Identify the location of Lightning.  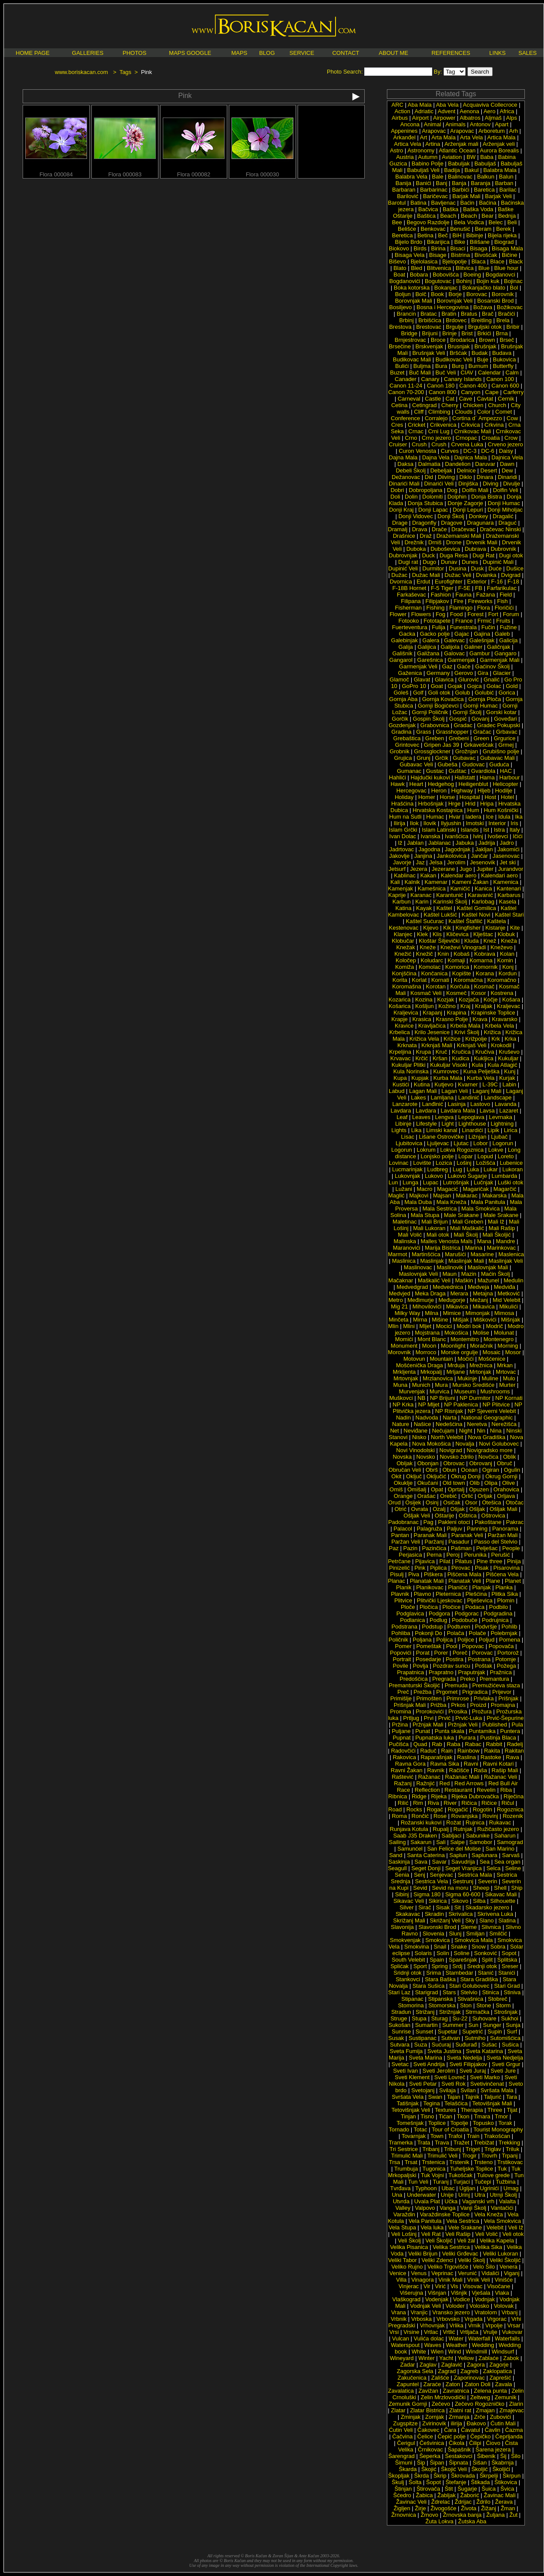
(502, 1123).